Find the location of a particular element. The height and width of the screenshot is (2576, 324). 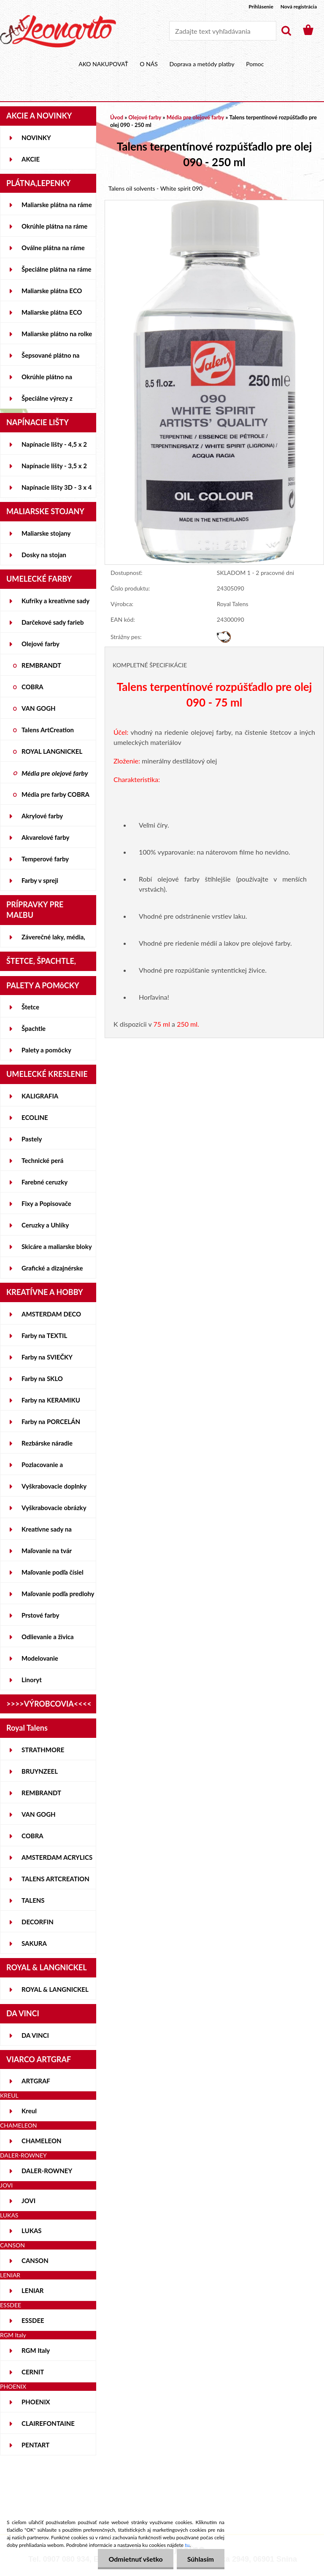

Farby na PORCELÁN is located at coordinates (51, 1421).